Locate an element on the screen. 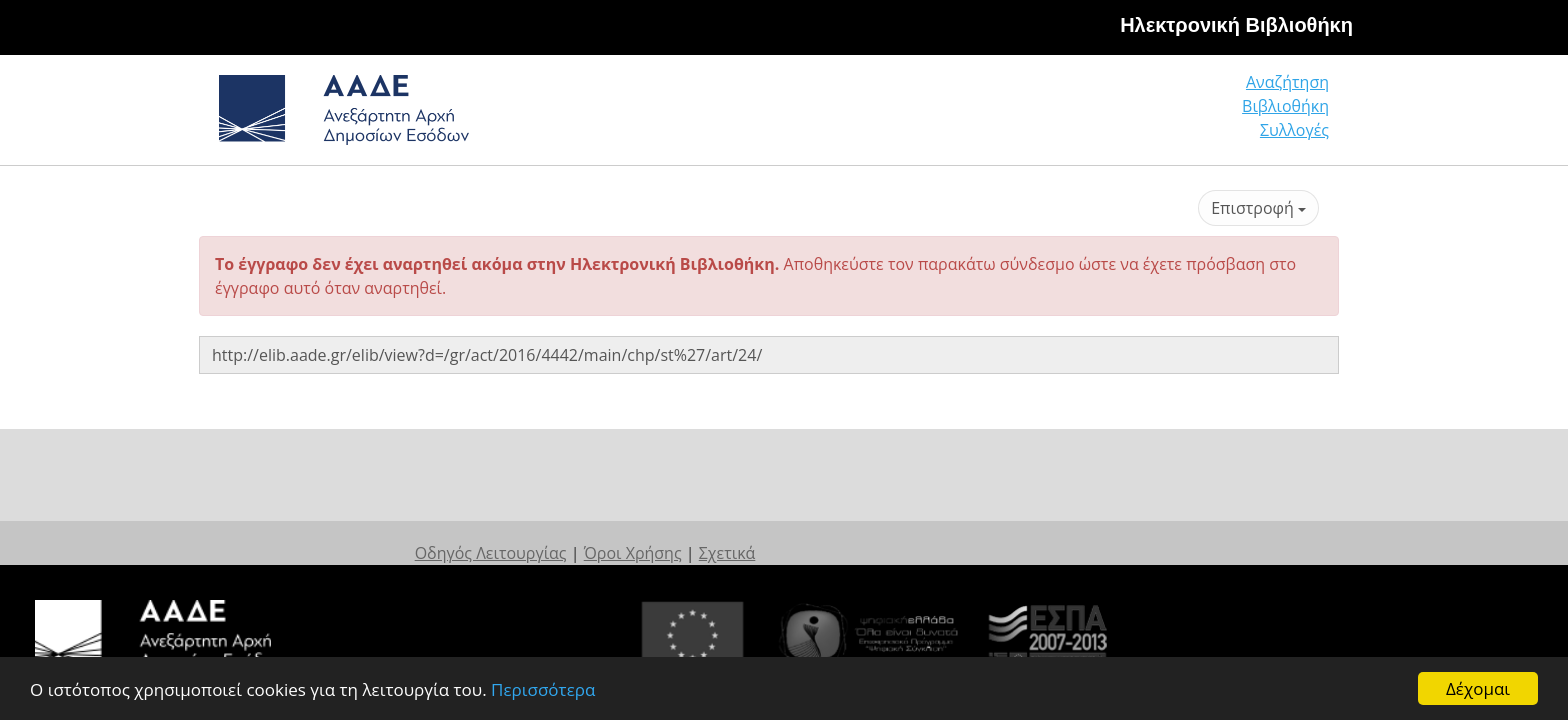 This screenshot has width=1568, height=720. Οδηγός Λειτουργίας is located at coordinates (690, 533).